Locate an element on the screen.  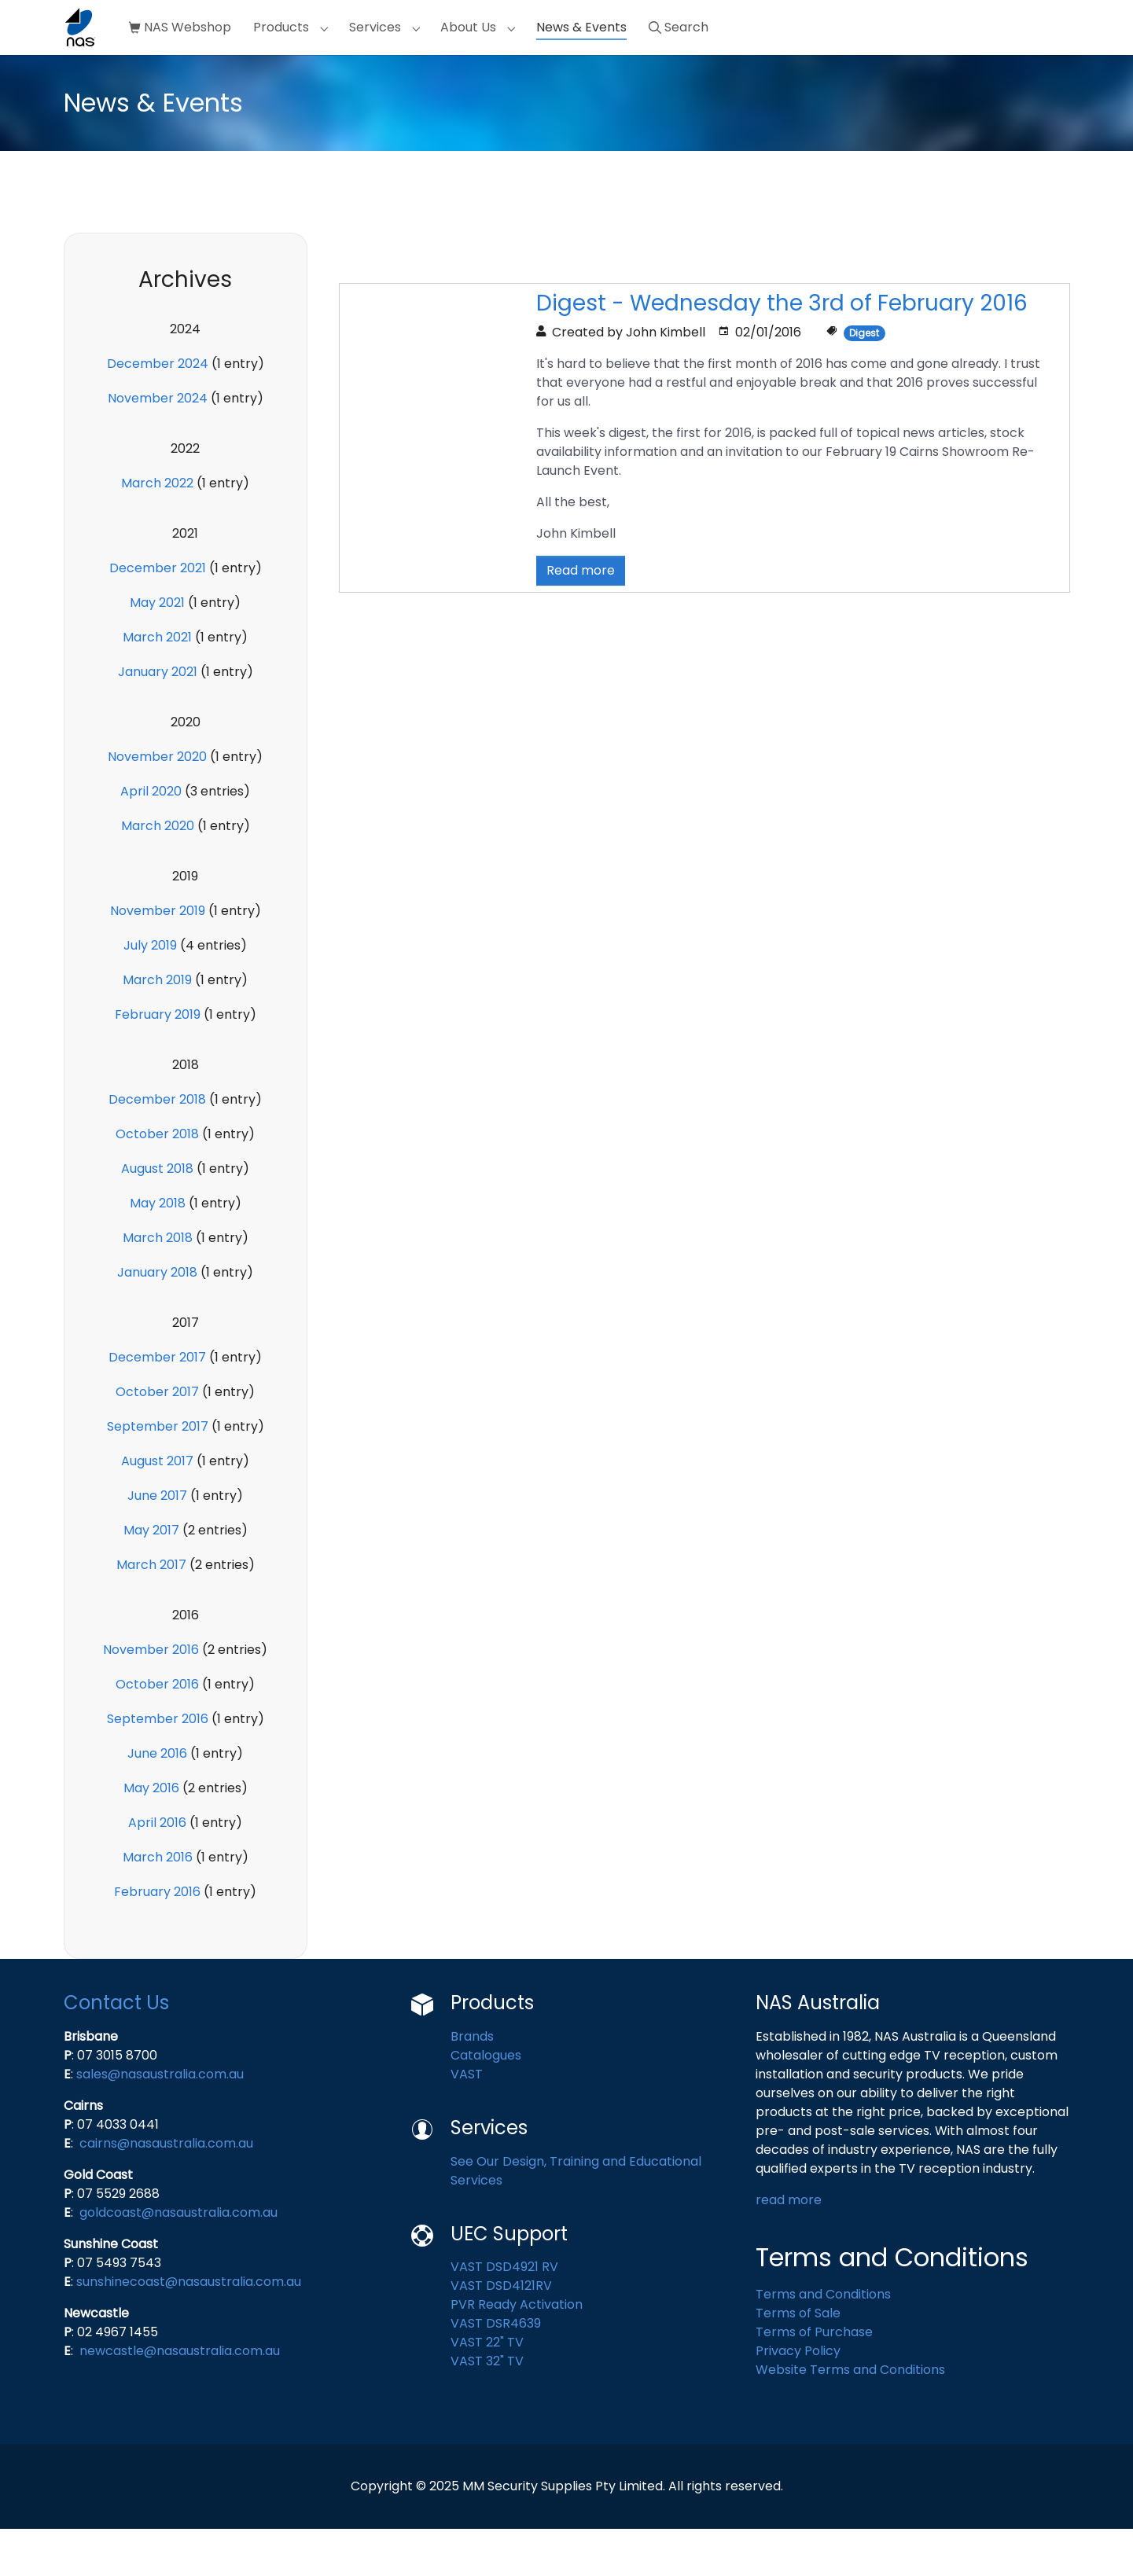
January 2021 is located at coordinates (157, 719).